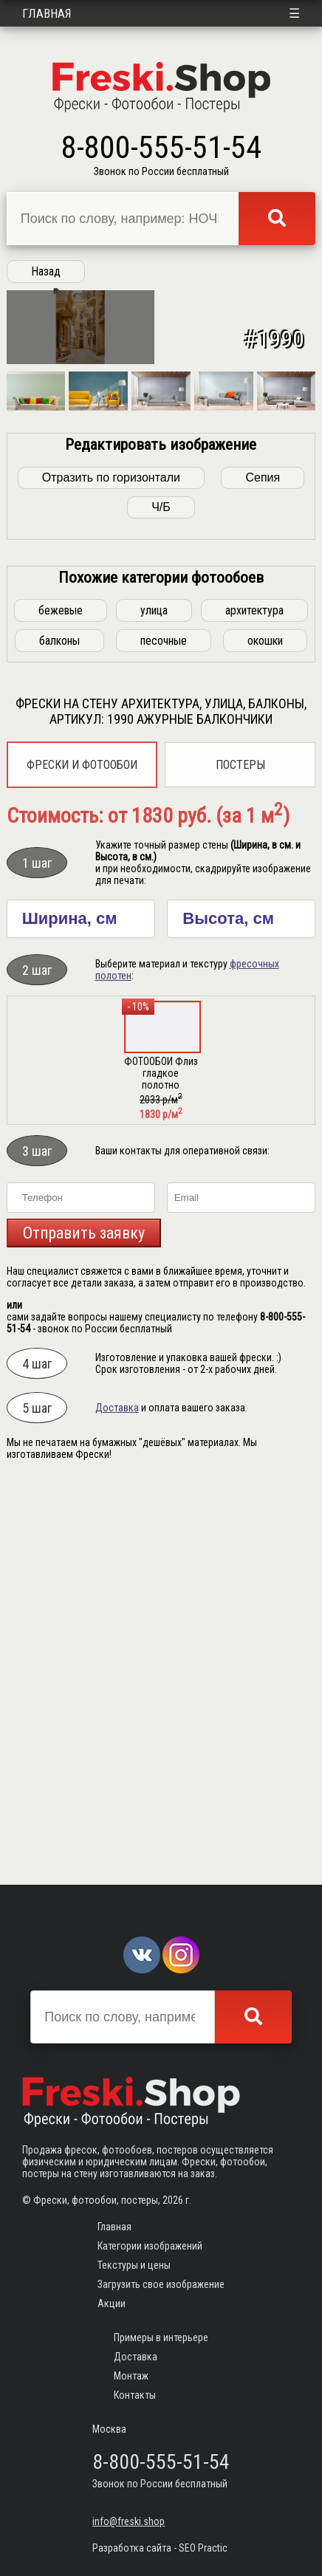 This screenshot has width=322, height=2576. What do you see at coordinates (149, 2246) in the screenshot?
I see `Категории изображений` at bounding box center [149, 2246].